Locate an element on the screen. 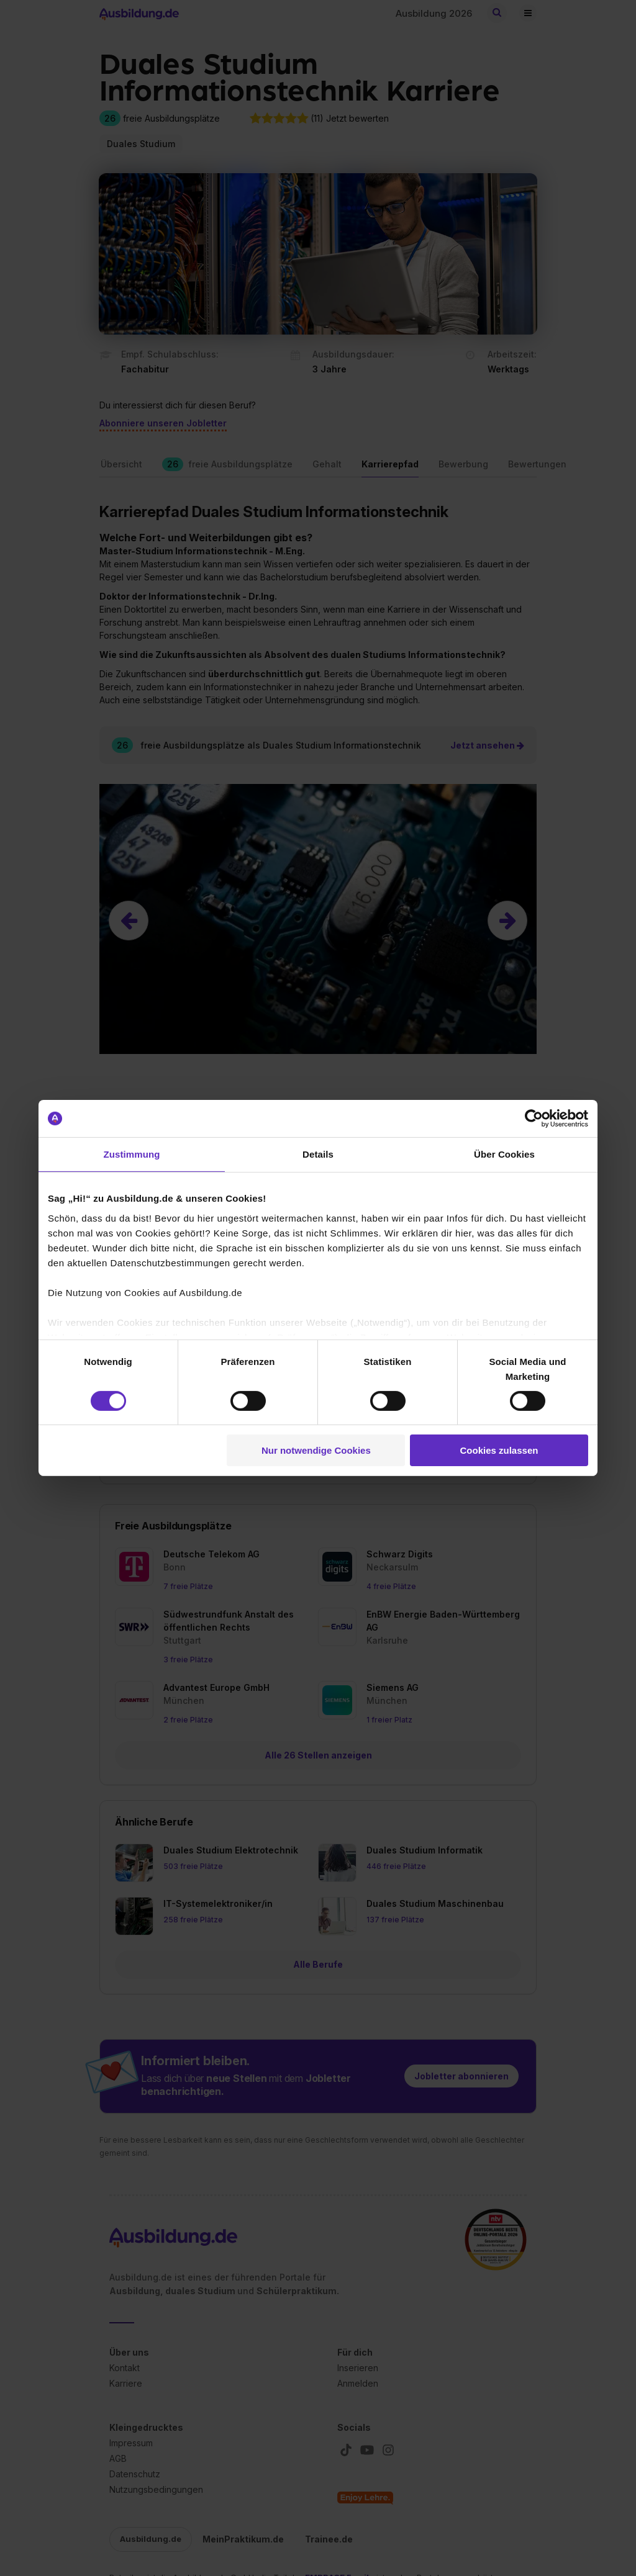 Image resolution: width=636 pixels, height=2576 pixels. Nur notwendige Cookies is located at coordinates (316, 1450).